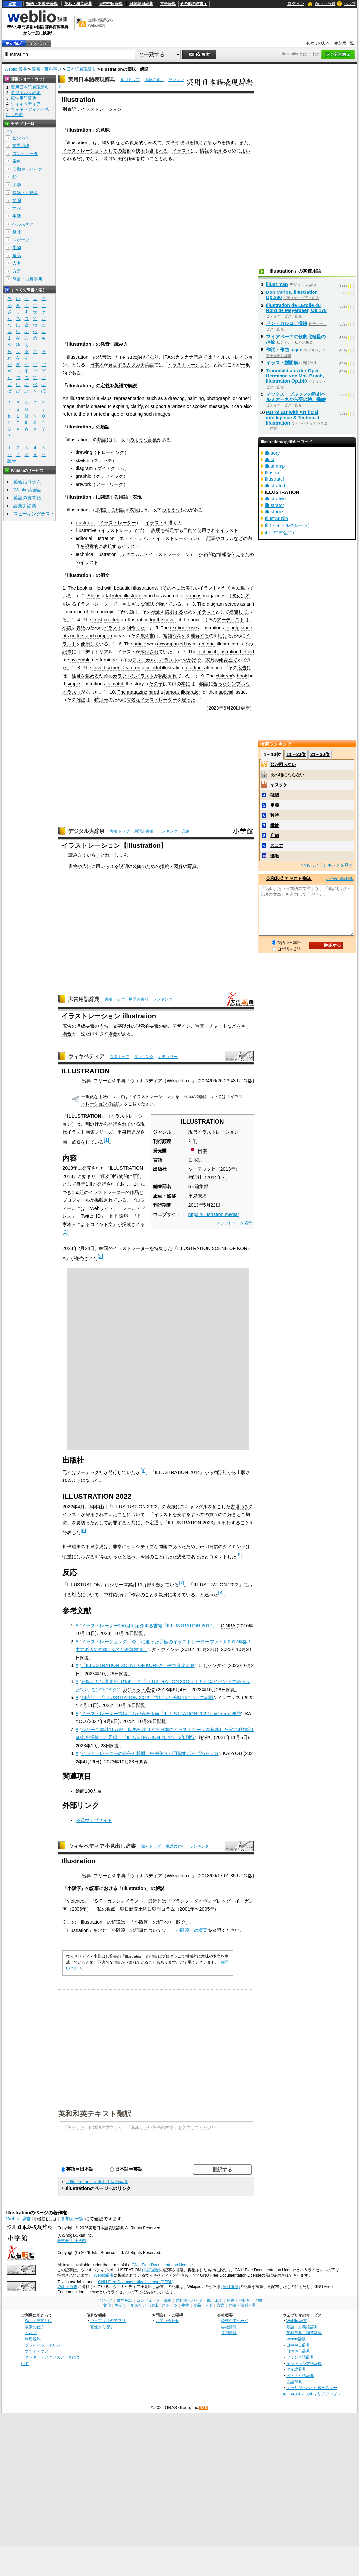 The height and width of the screenshot is (2576, 359). I want to click on photograph, so click(218, 398).